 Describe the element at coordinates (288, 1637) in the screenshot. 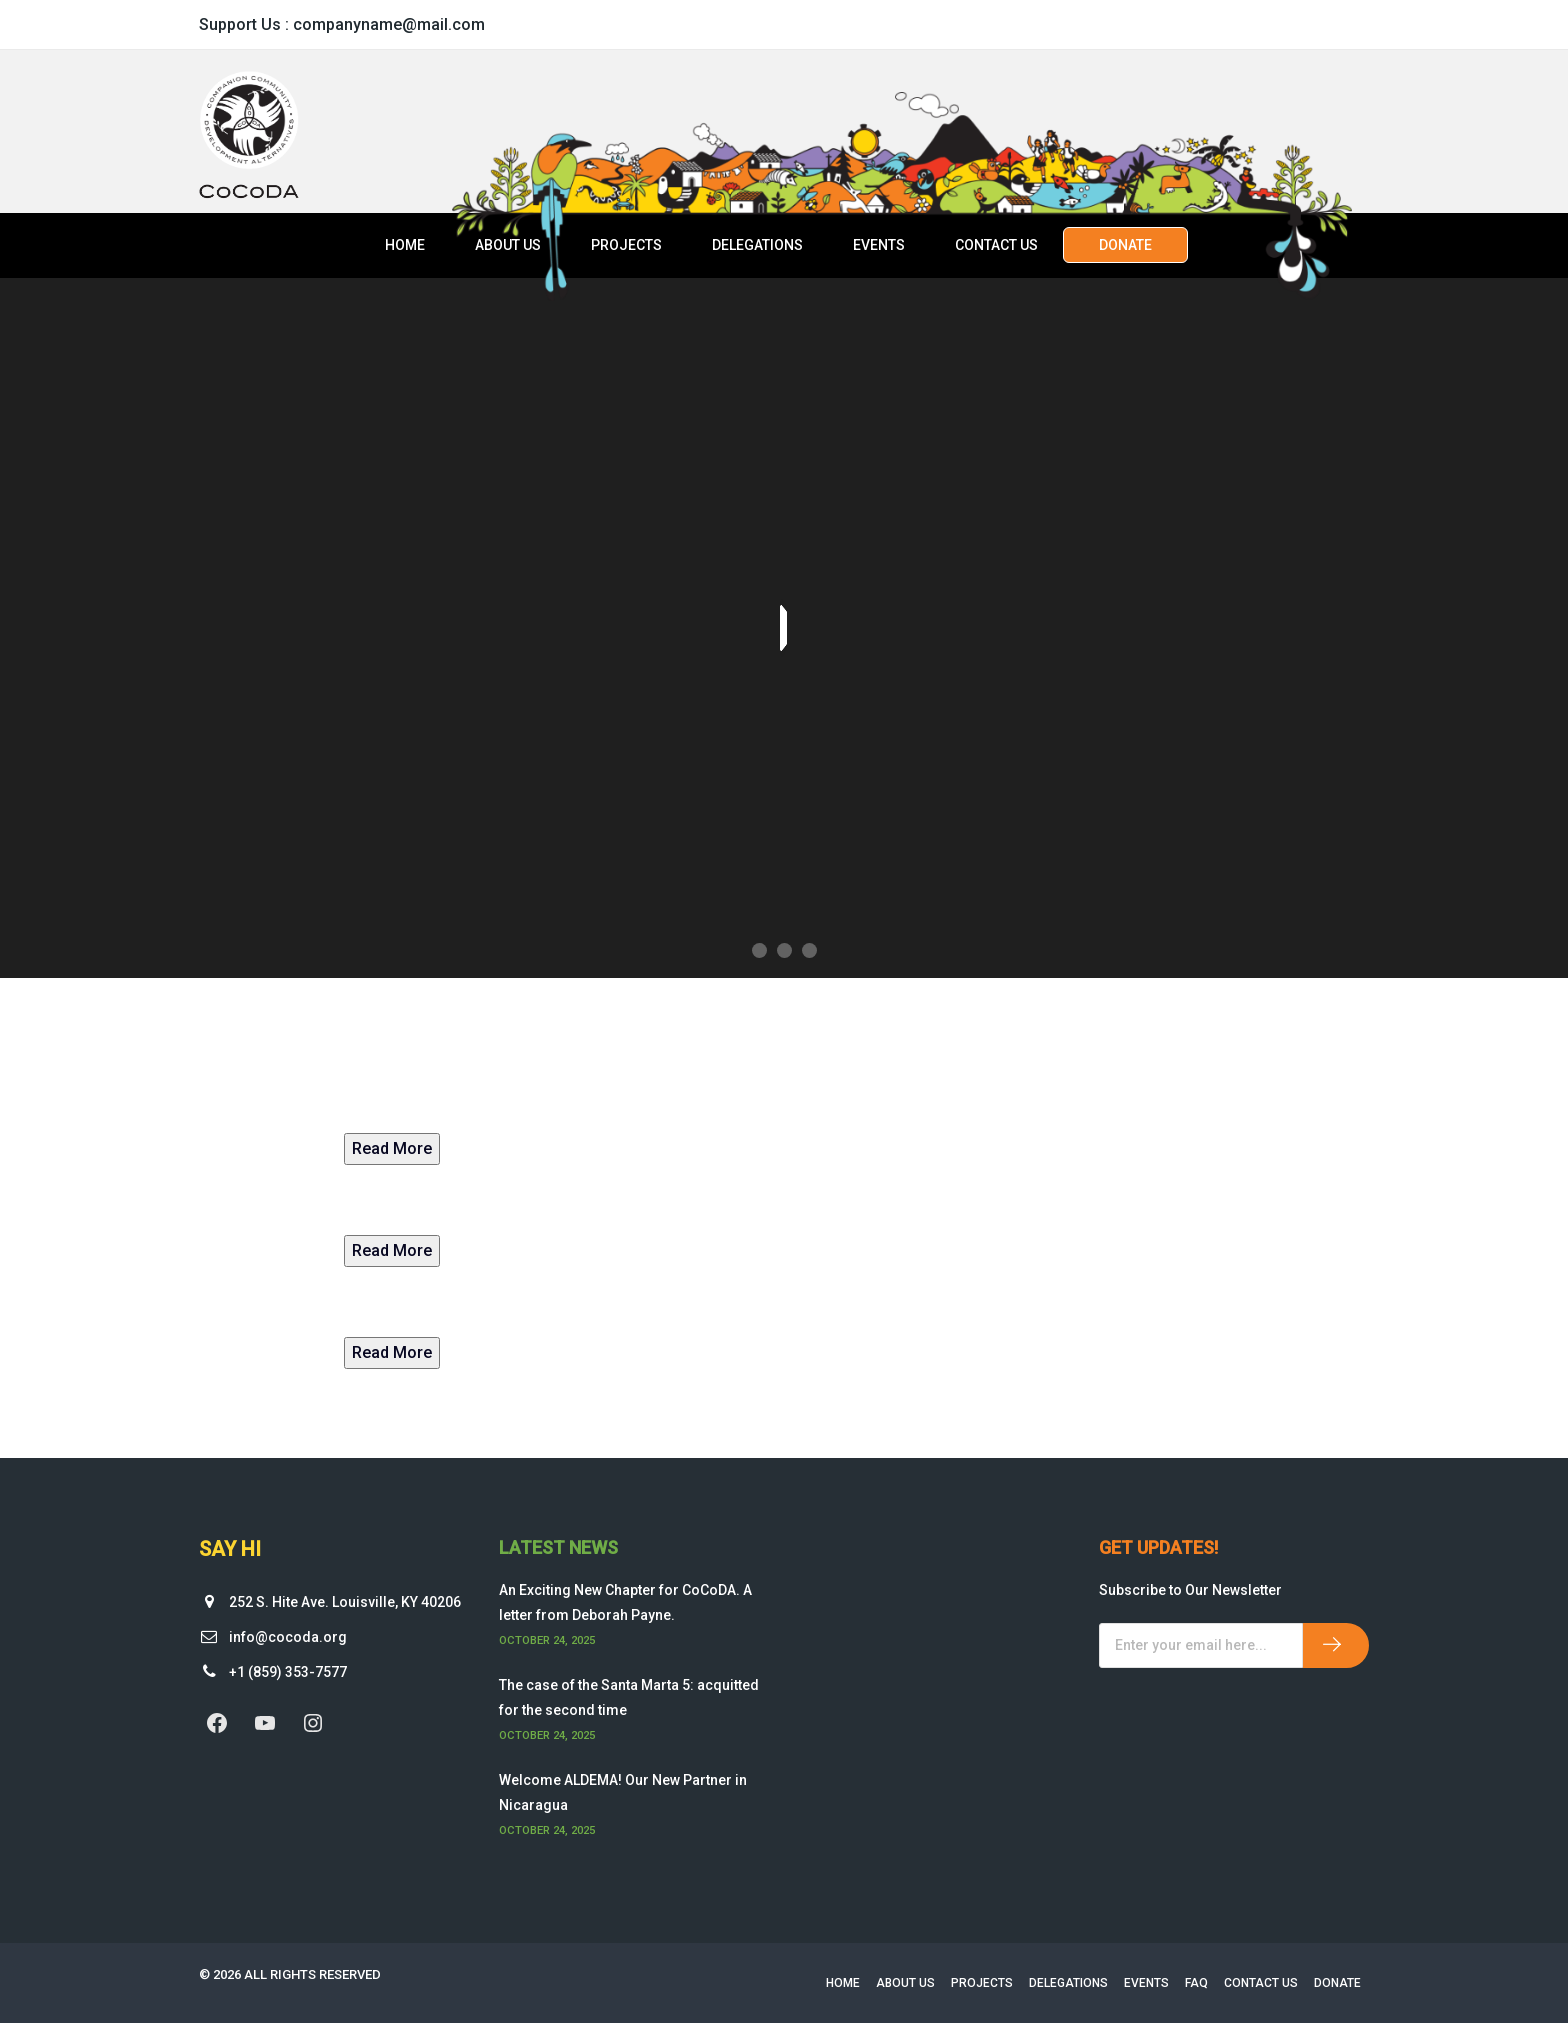

I see `info@cocoda.org` at that location.